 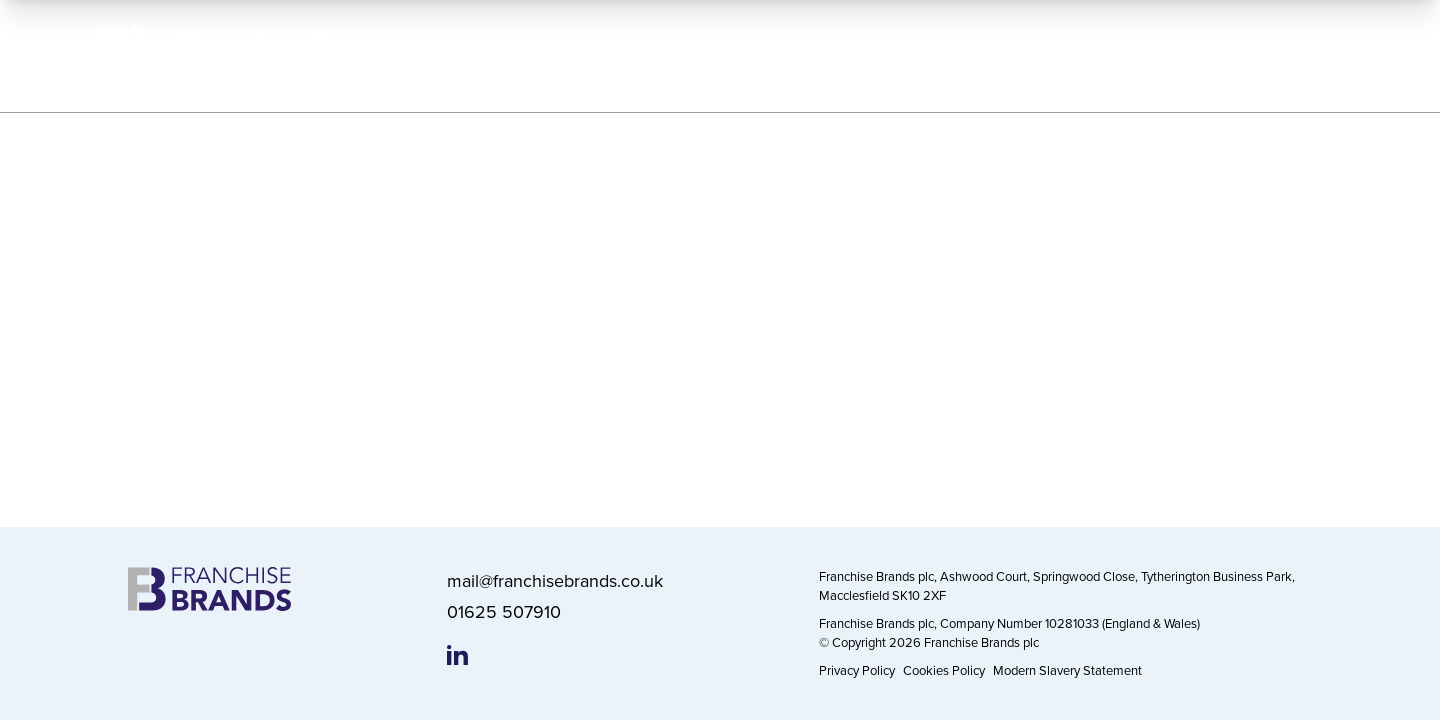 I want to click on 01625 507910, so click(x=504, y=611).